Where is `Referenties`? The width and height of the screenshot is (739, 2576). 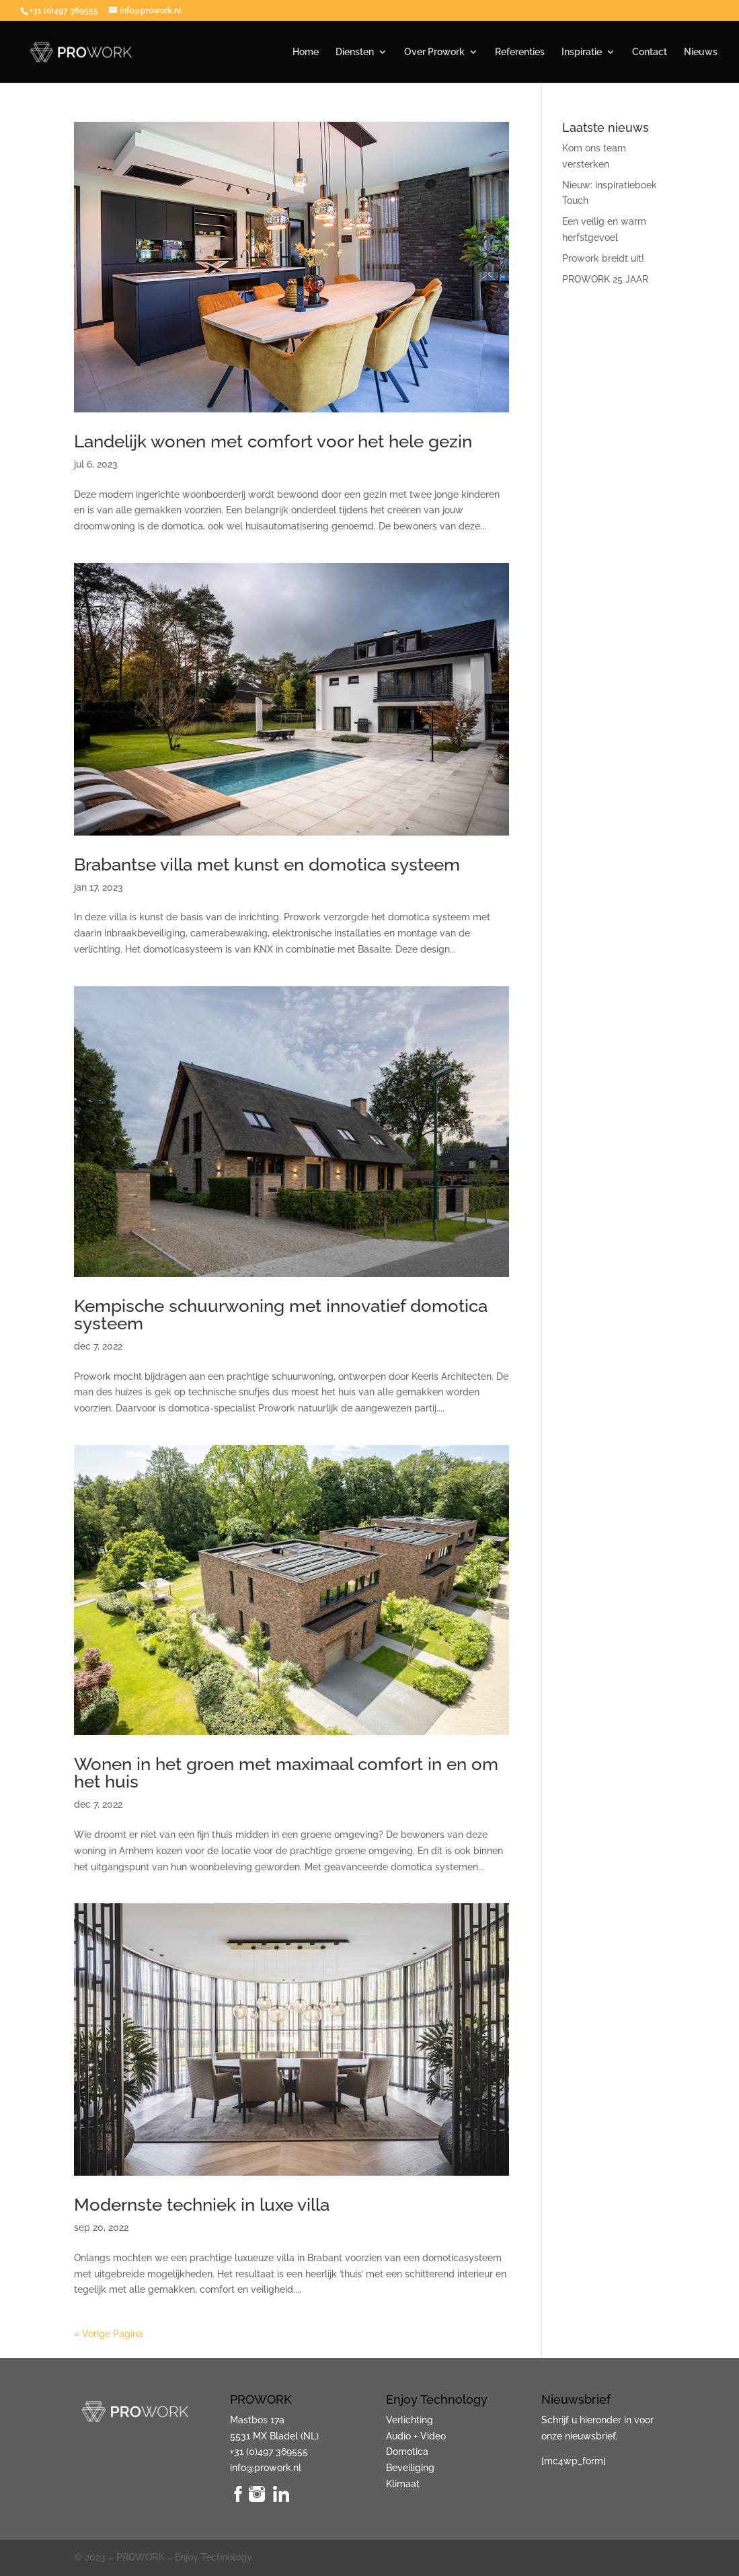 Referenties is located at coordinates (520, 52).